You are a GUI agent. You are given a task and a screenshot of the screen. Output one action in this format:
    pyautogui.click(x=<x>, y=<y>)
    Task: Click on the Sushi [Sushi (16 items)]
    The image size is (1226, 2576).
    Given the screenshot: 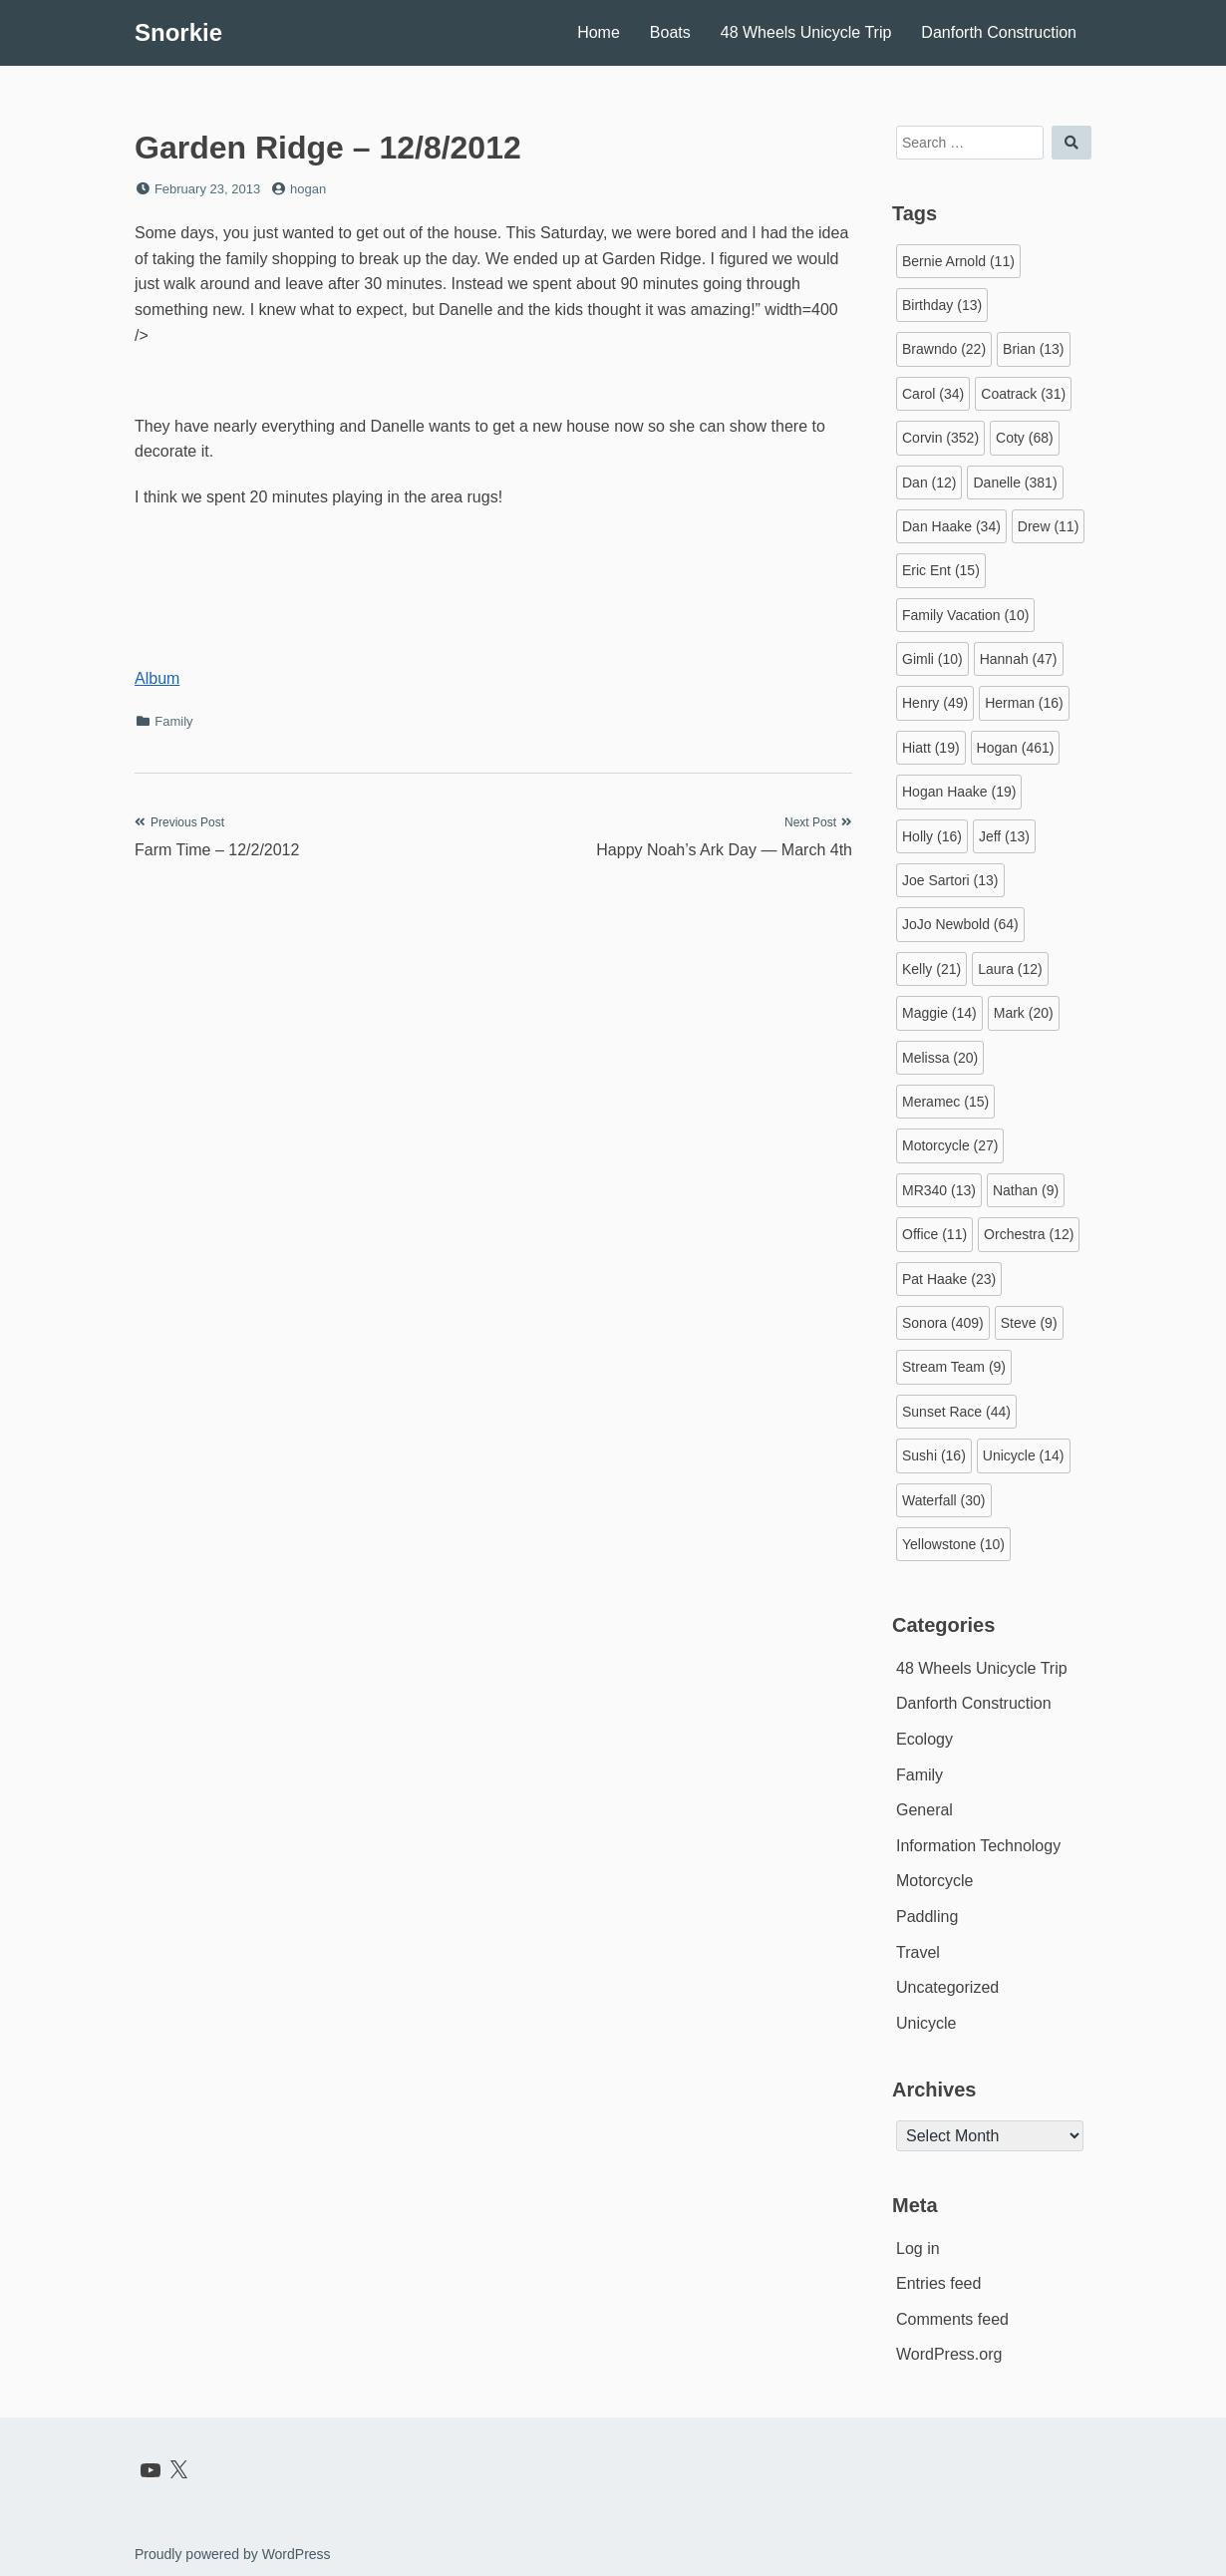 What is the action you would take?
    pyautogui.click(x=934, y=1455)
    